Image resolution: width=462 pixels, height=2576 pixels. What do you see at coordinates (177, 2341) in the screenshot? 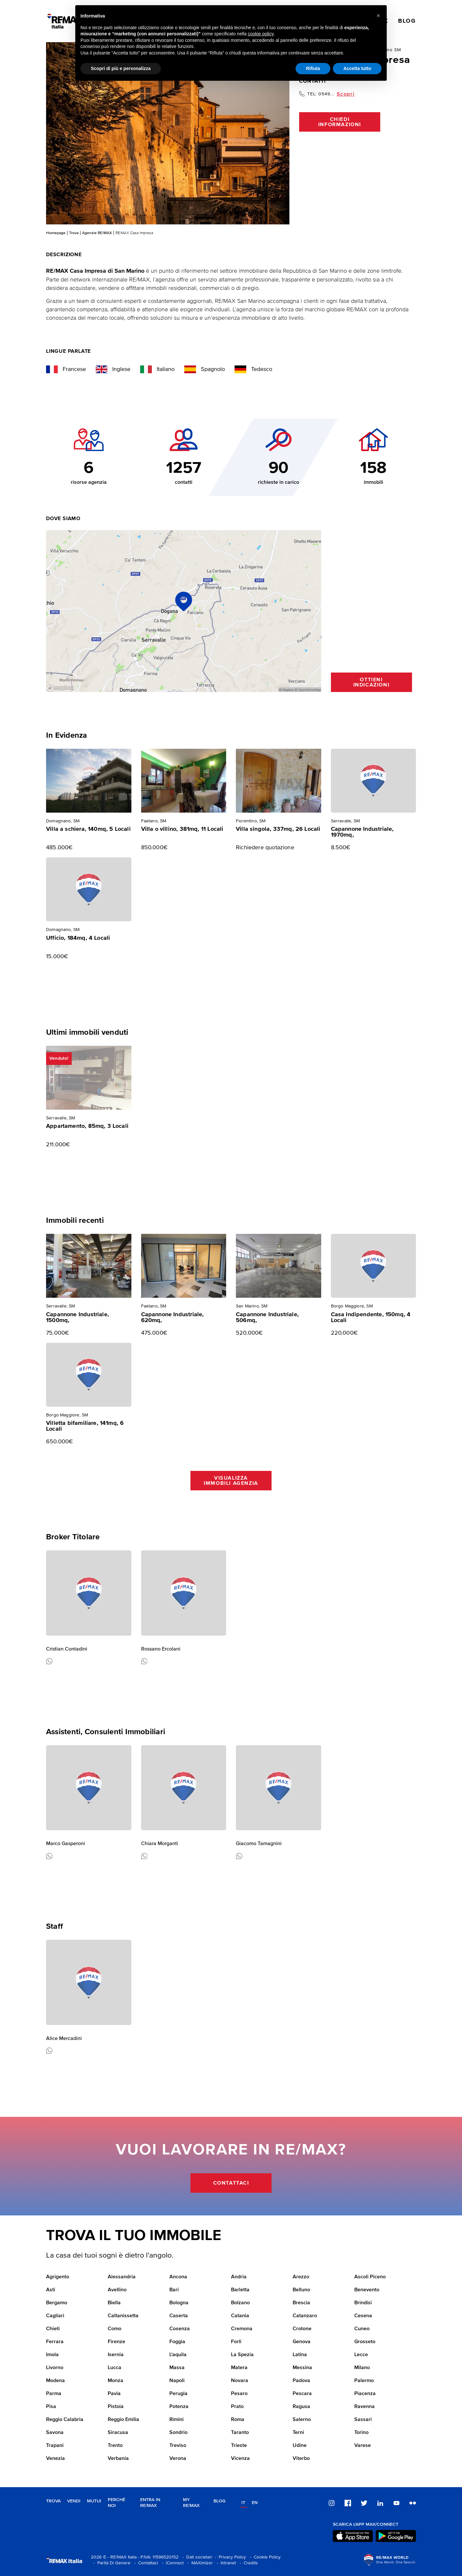
I see `Foggia` at bounding box center [177, 2341].